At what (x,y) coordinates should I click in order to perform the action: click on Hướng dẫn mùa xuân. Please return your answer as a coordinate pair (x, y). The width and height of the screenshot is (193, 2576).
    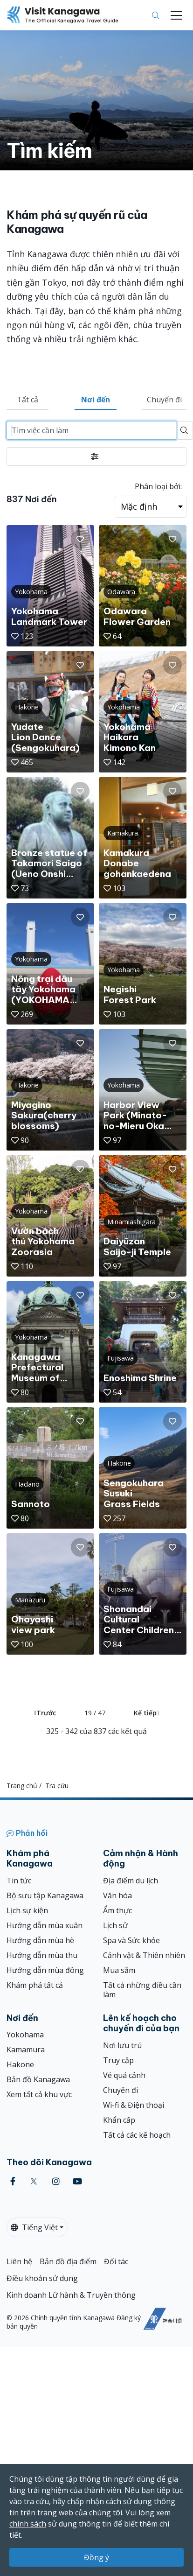
    Looking at the image, I should click on (45, 1925).